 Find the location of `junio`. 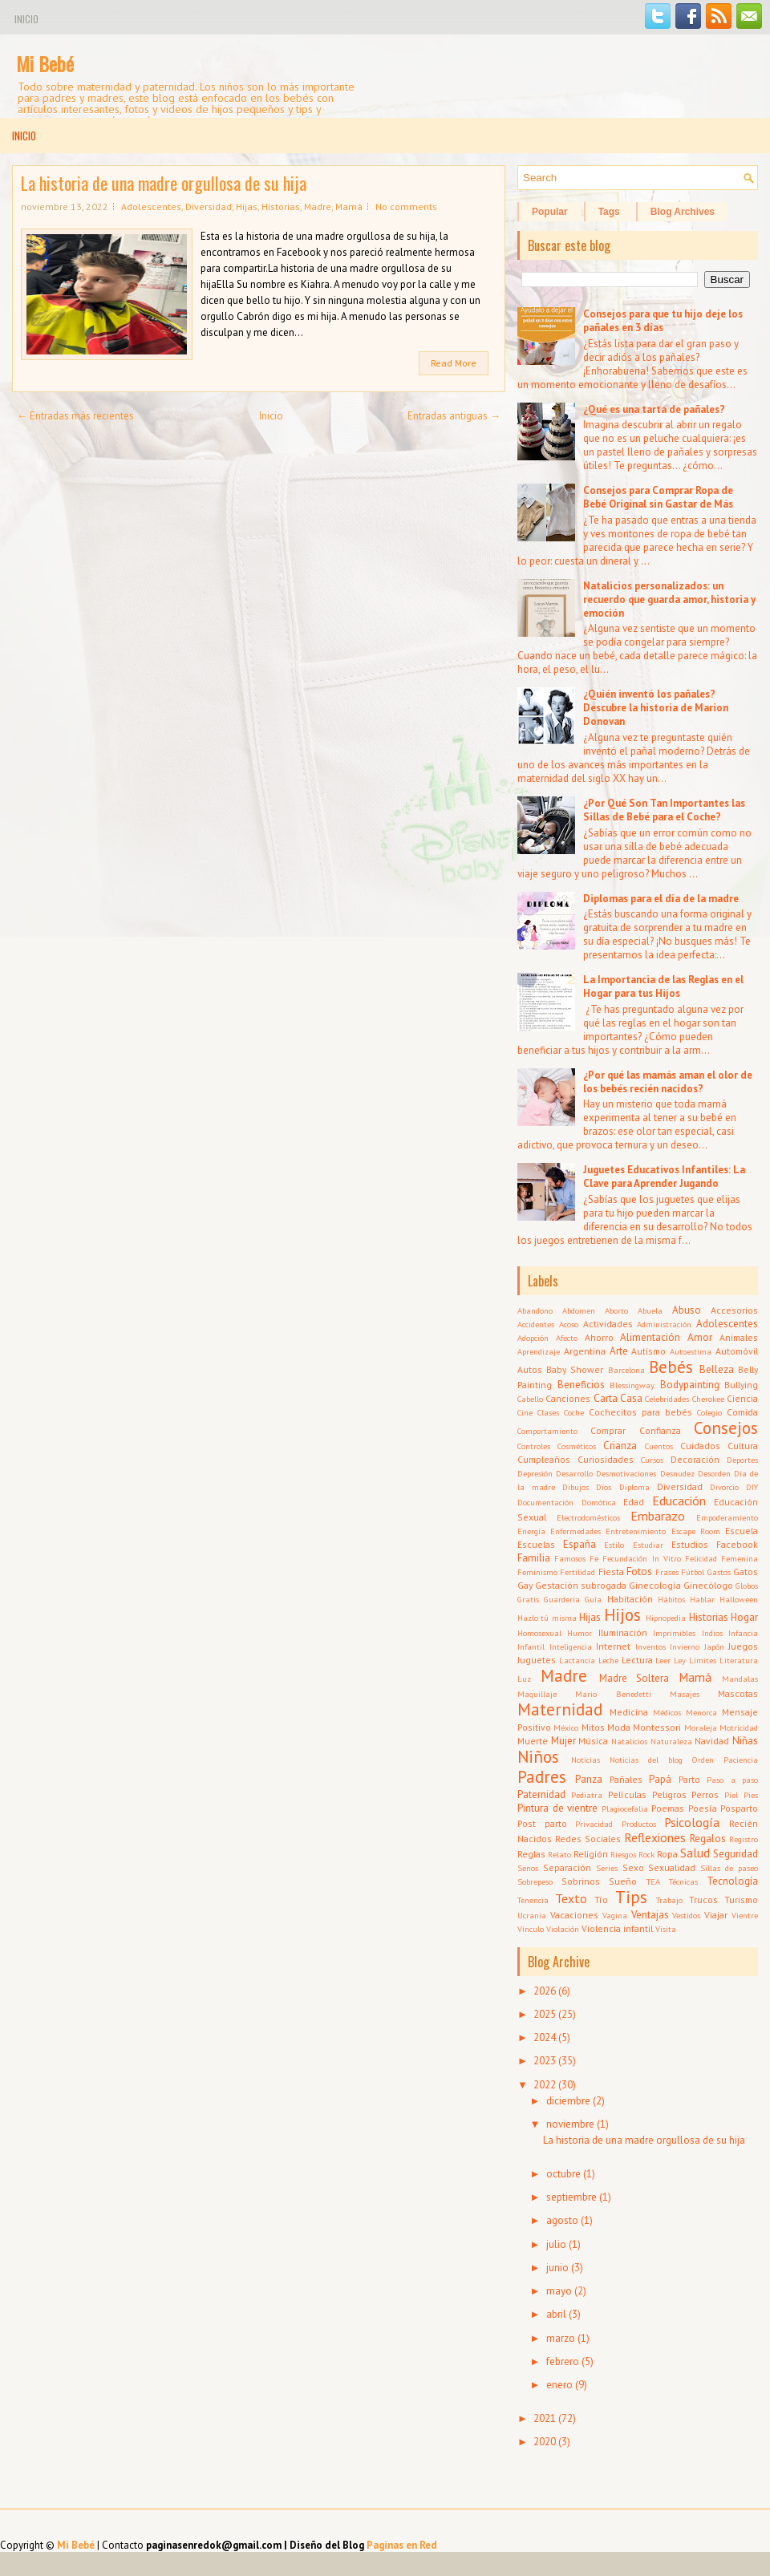

junio is located at coordinates (557, 2267).